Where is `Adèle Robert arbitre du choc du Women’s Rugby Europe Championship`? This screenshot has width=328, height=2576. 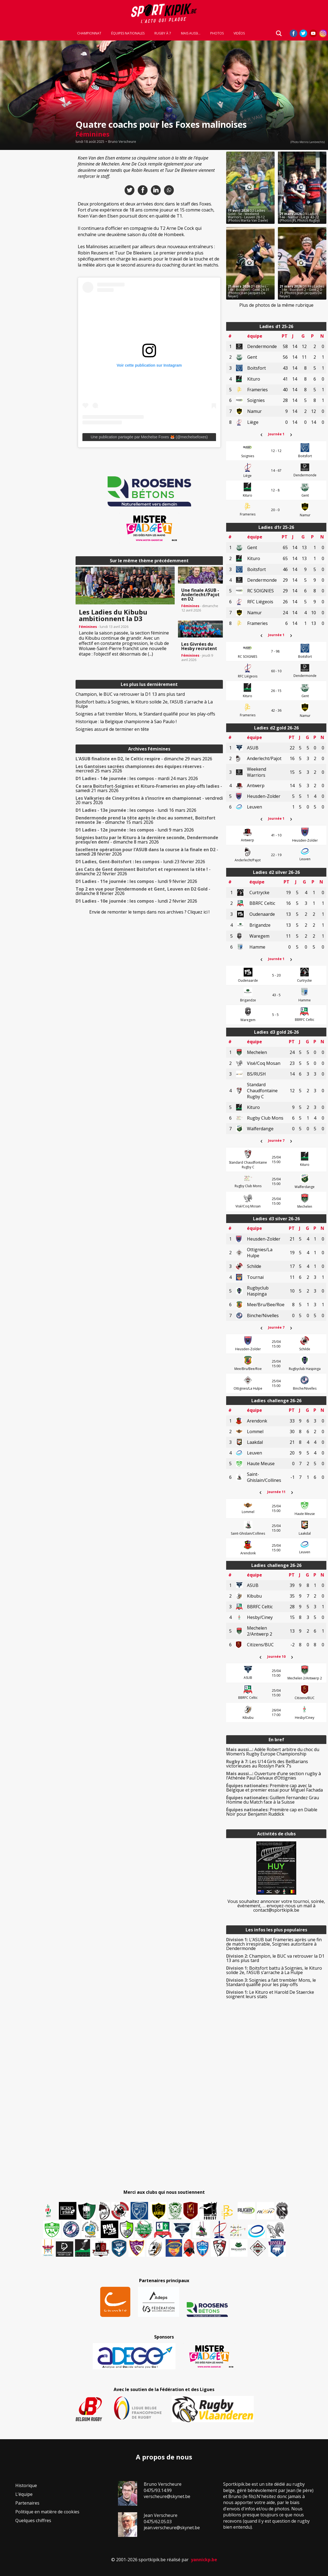
Adèle Robert arbitre du choc du Women’s Rugby Europe Championship is located at coordinates (272, 1751).